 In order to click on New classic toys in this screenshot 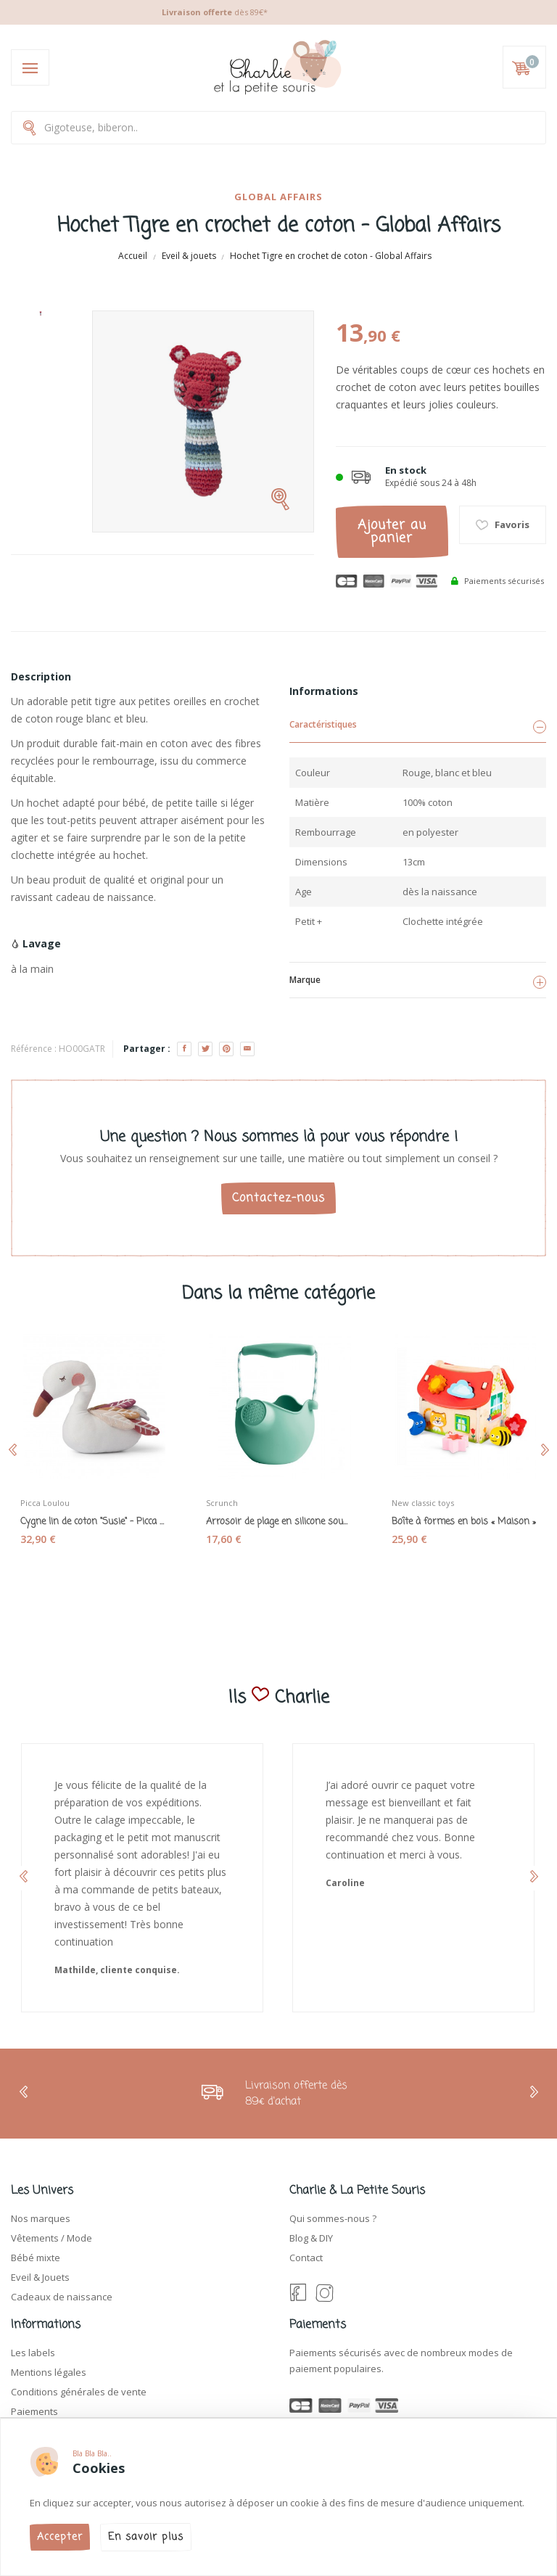, I will do `click(423, 1502)`.